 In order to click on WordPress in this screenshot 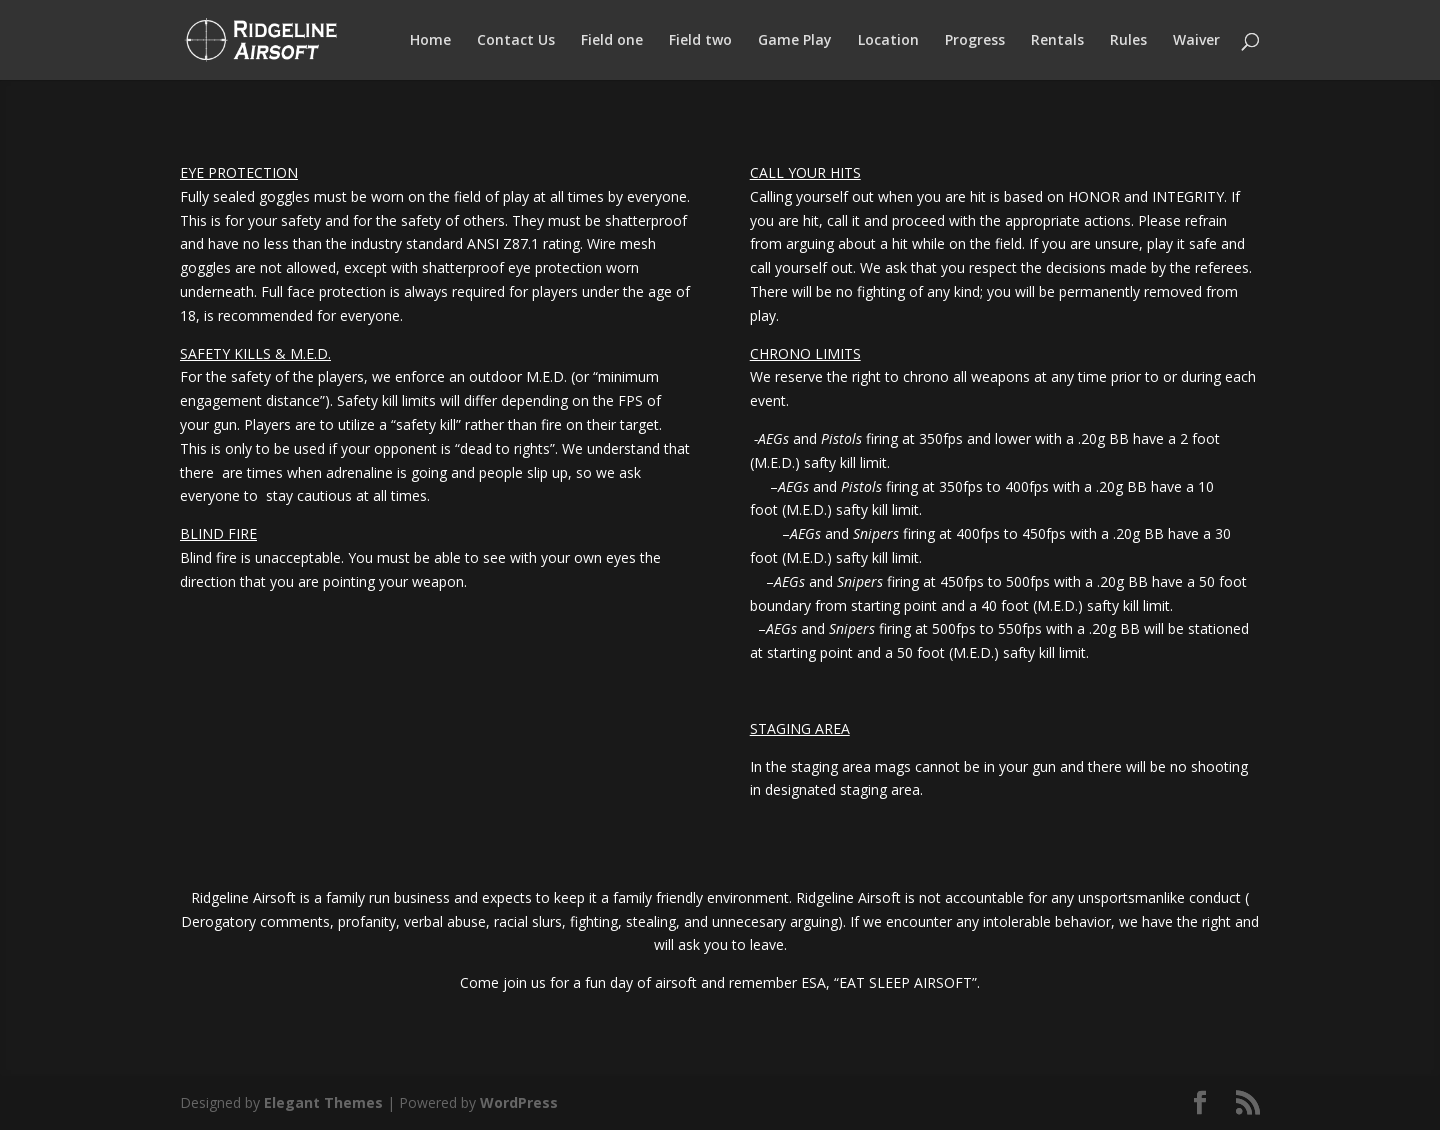, I will do `click(519, 1102)`.